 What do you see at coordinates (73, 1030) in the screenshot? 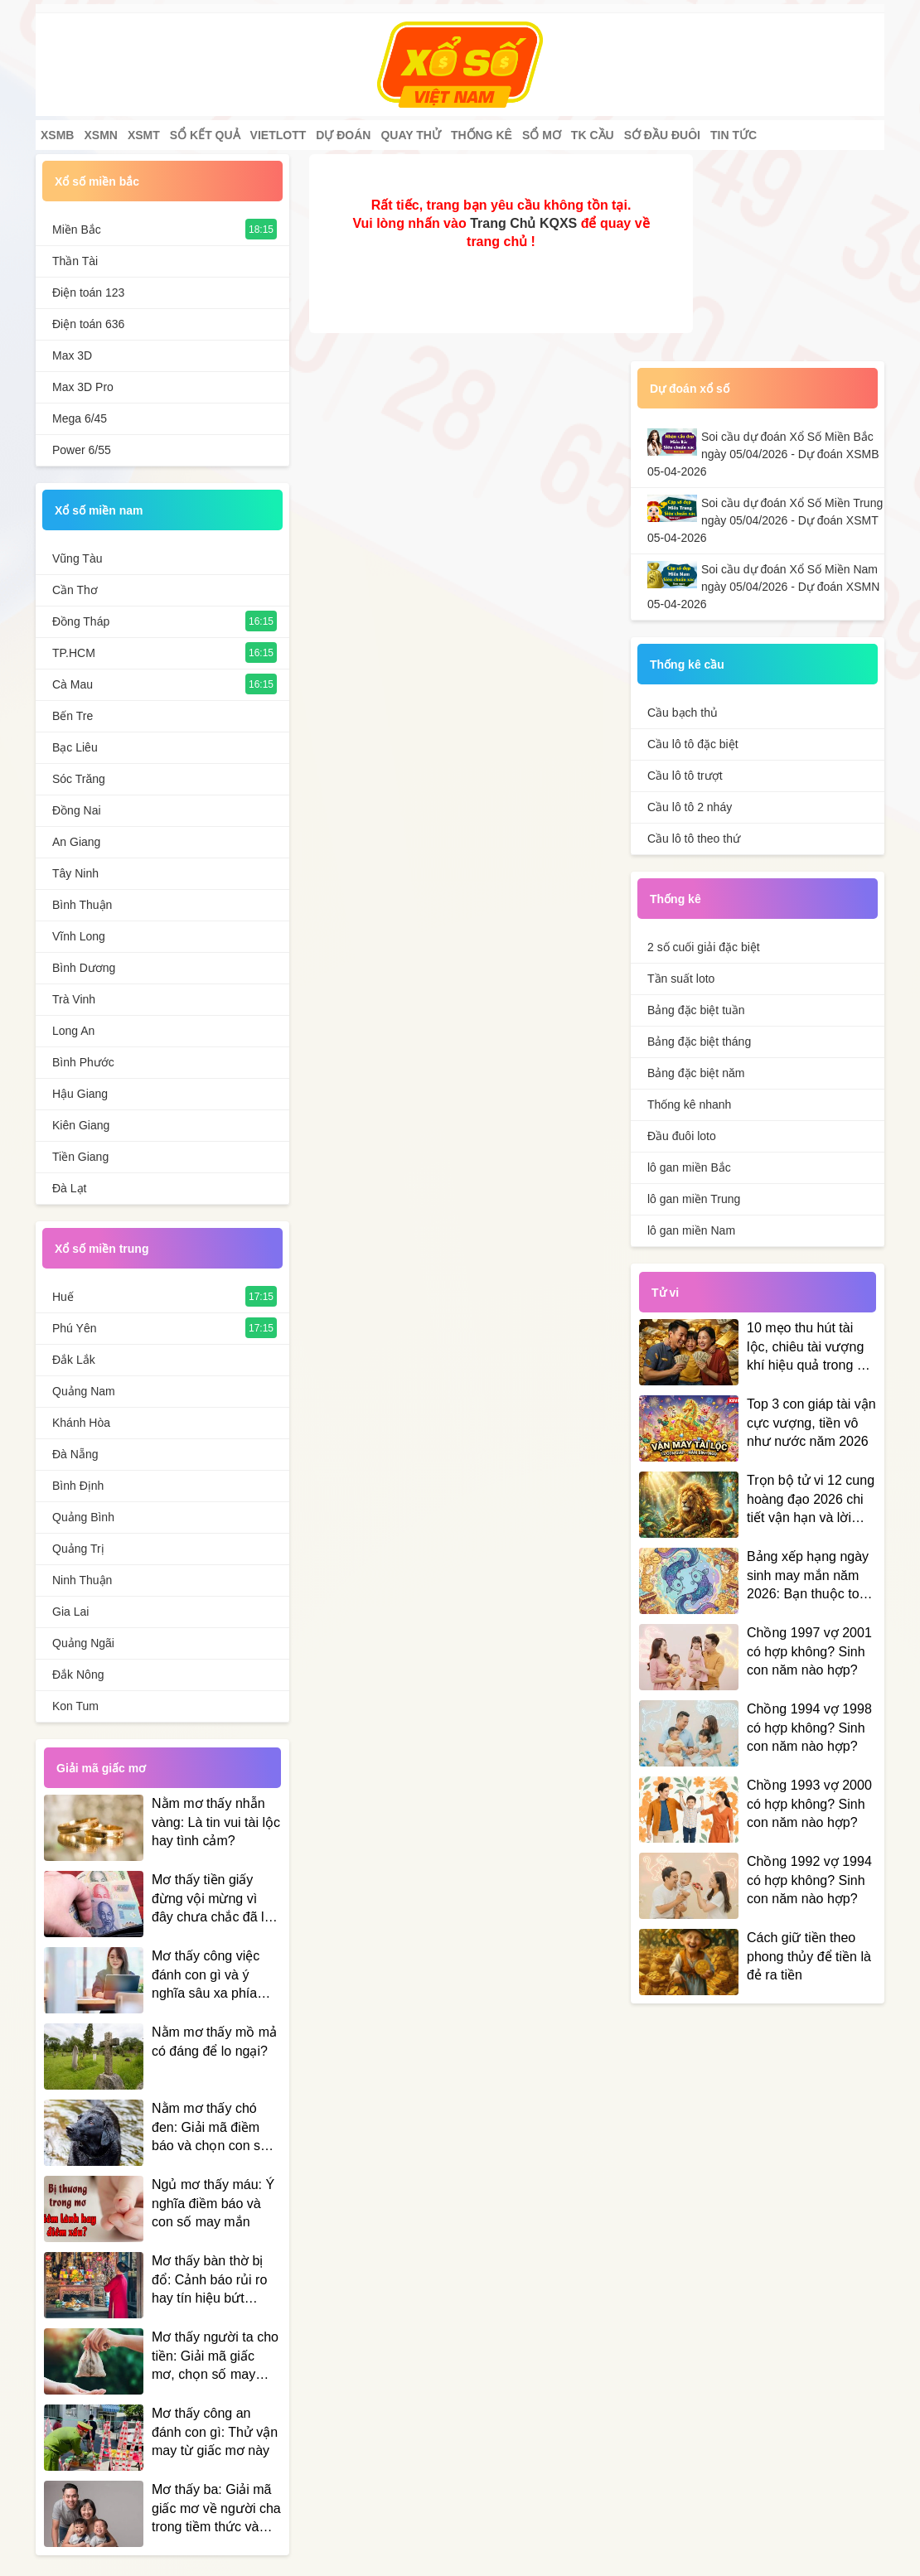
I see `Long An` at bounding box center [73, 1030].